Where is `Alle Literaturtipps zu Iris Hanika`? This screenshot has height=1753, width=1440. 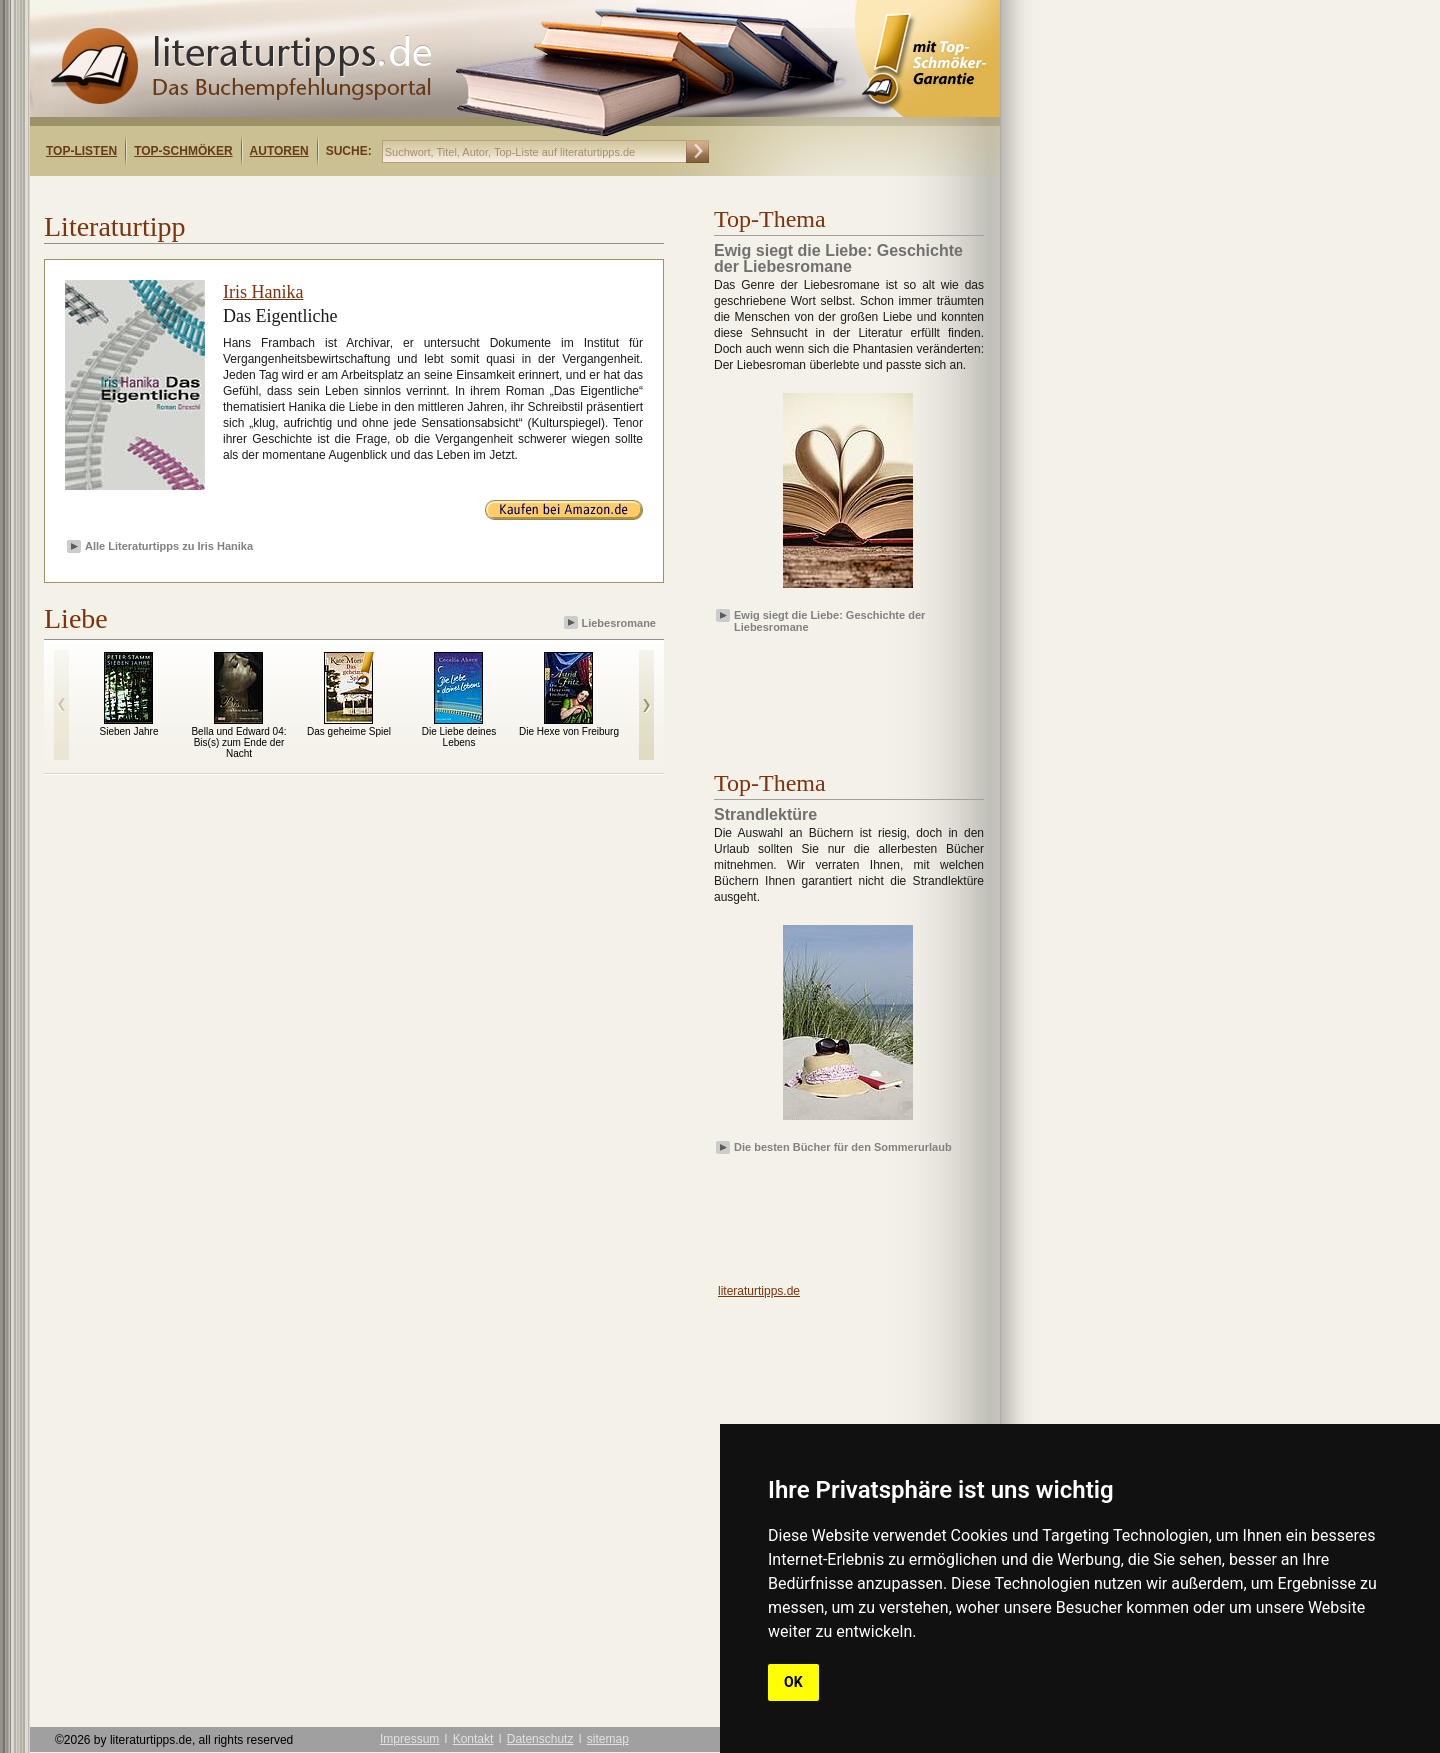
Alle Literaturtipps zu Iris Hanika is located at coordinates (169, 546).